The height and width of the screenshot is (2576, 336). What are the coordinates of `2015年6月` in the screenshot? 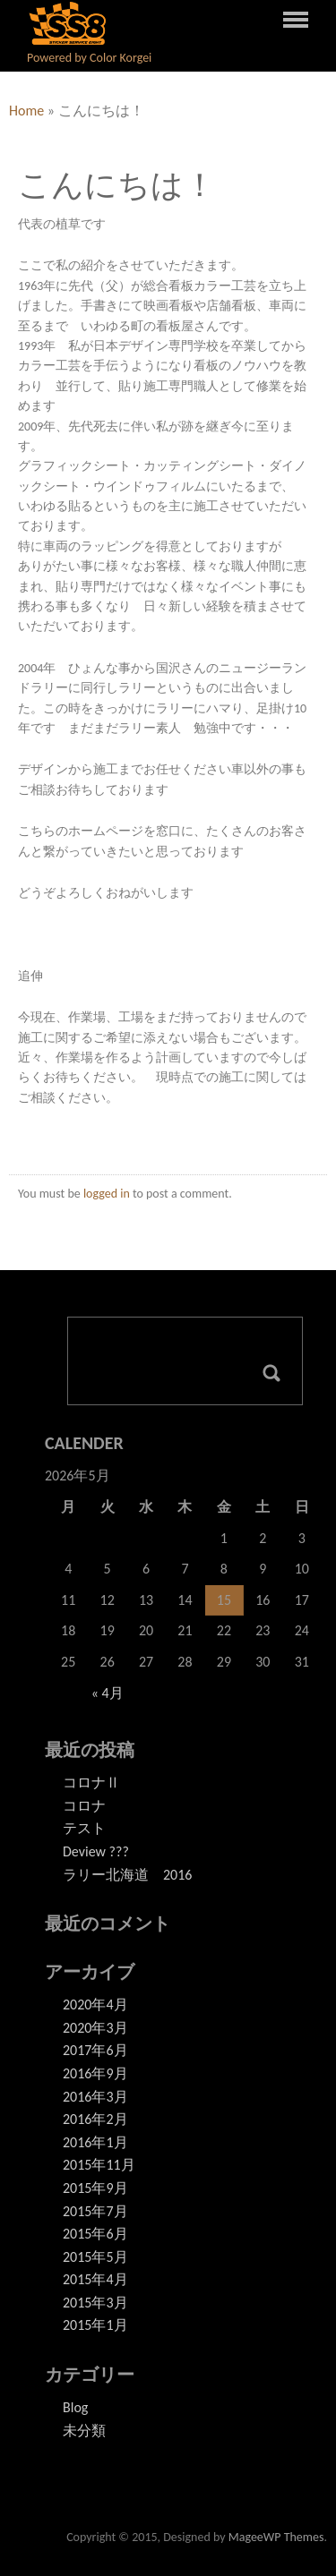 It's located at (95, 2233).